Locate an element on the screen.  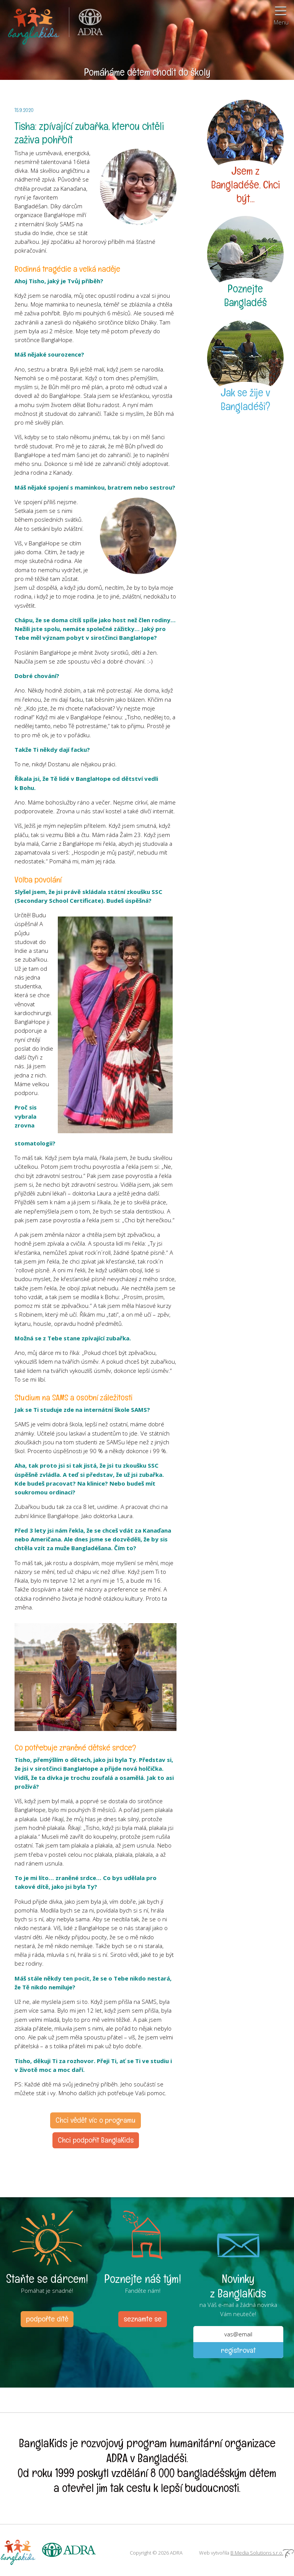
Web vytvořila is located at coordinates (246, 2552).